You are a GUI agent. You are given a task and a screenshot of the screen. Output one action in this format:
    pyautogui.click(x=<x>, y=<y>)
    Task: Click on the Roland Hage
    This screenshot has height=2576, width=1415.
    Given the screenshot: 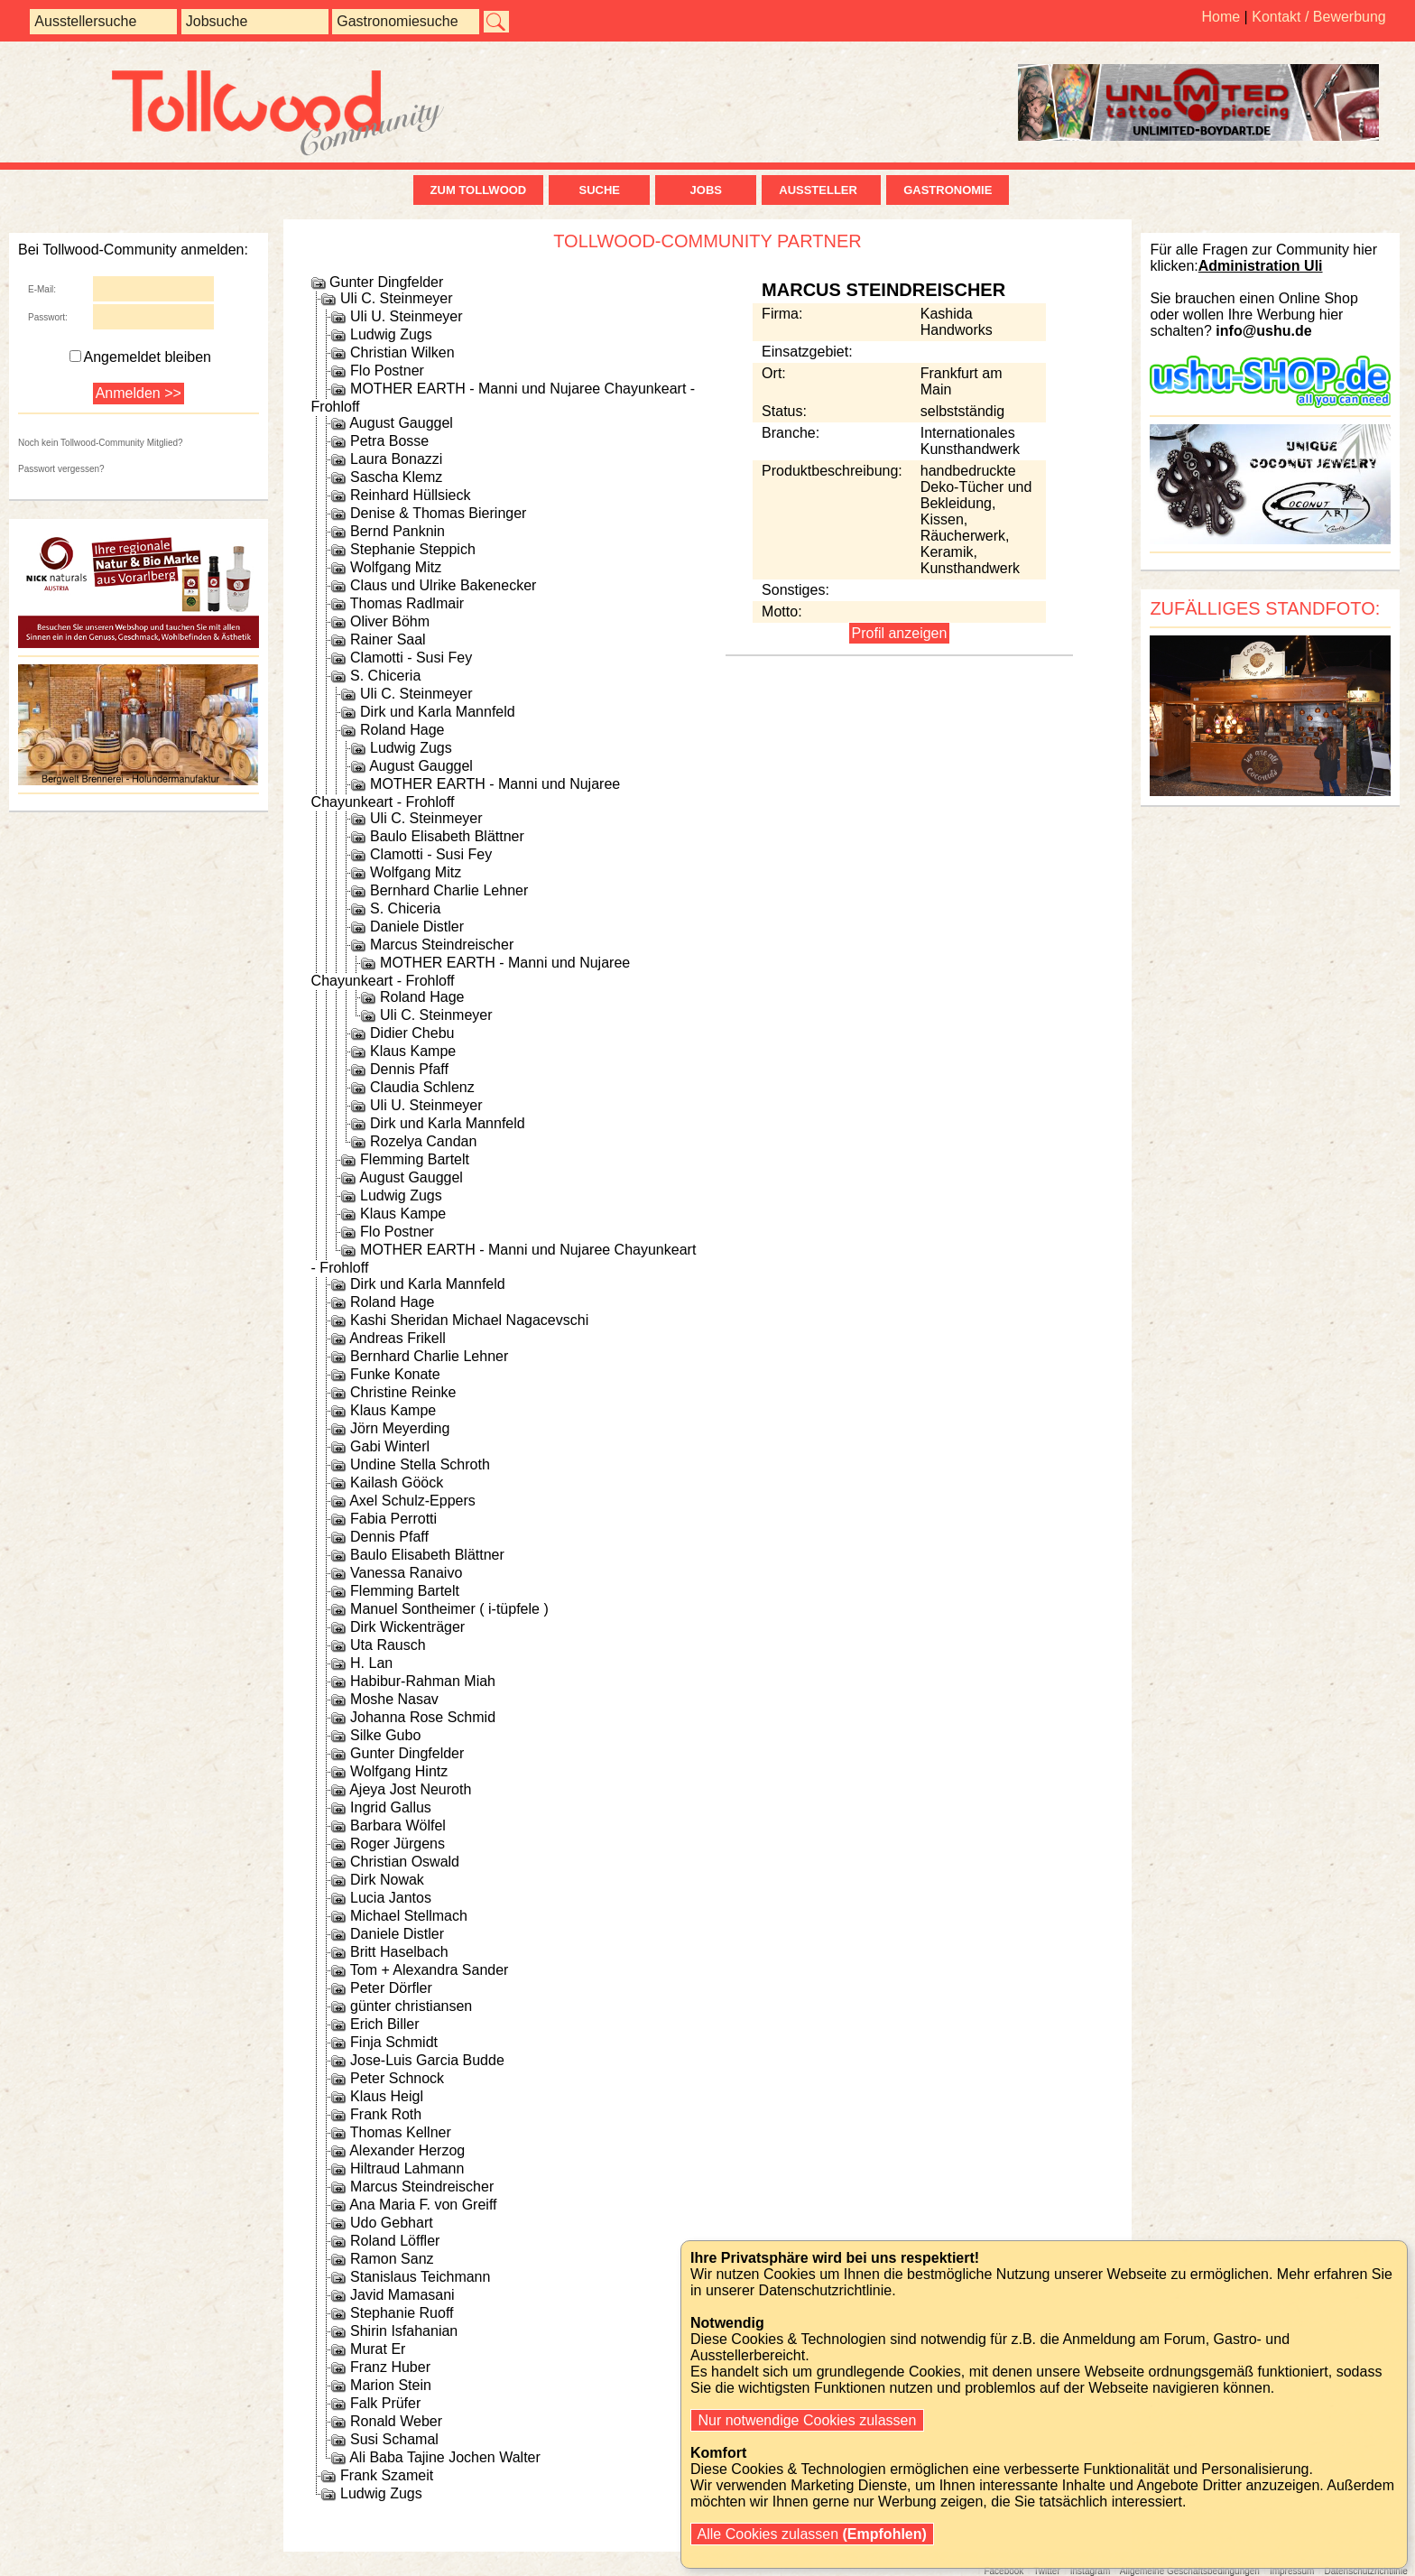 What is the action you would take?
    pyautogui.click(x=402, y=729)
    